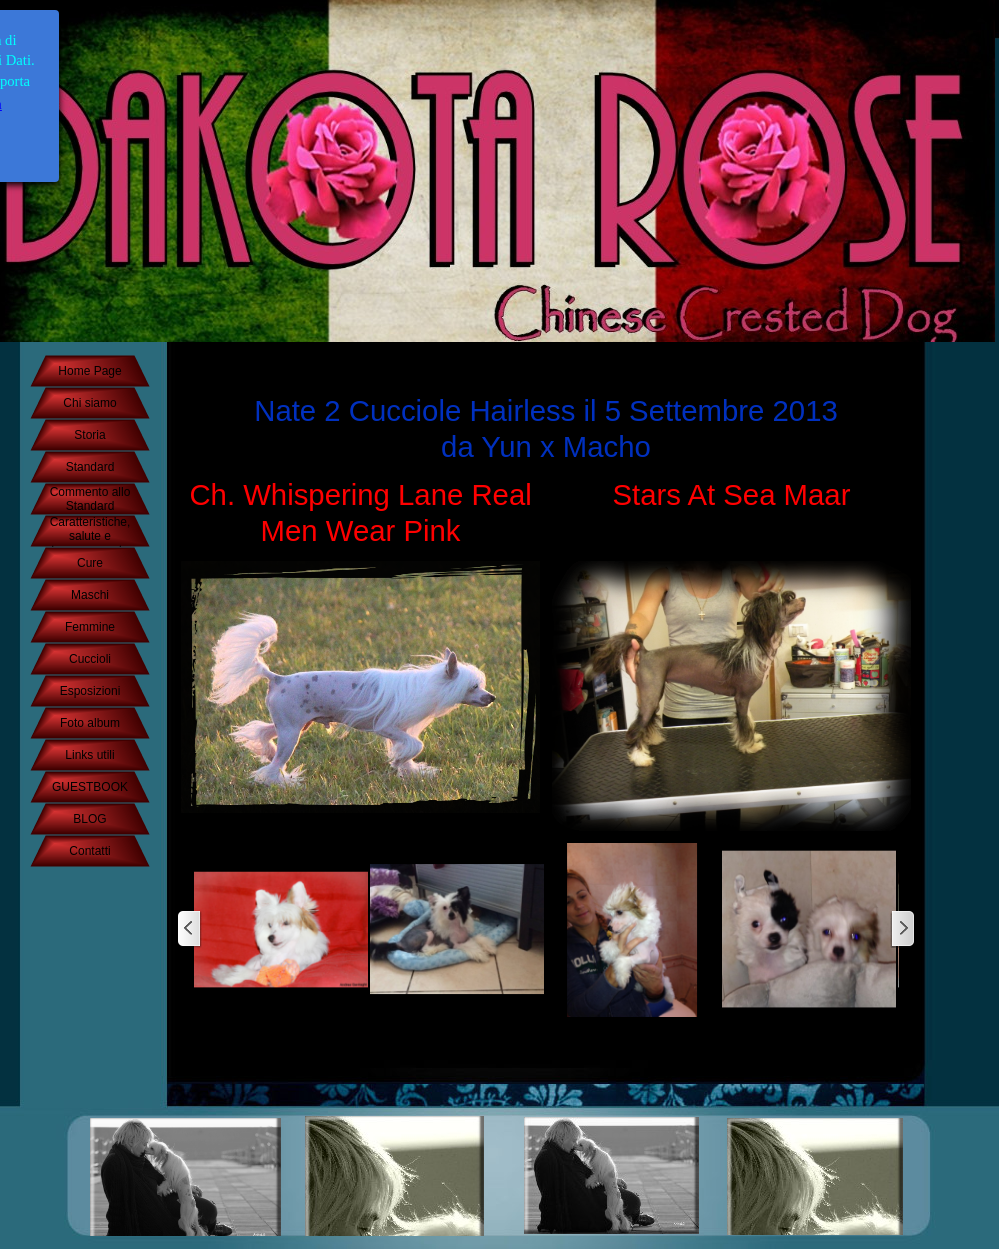  I want to click on Links utili, so click(89, 755).